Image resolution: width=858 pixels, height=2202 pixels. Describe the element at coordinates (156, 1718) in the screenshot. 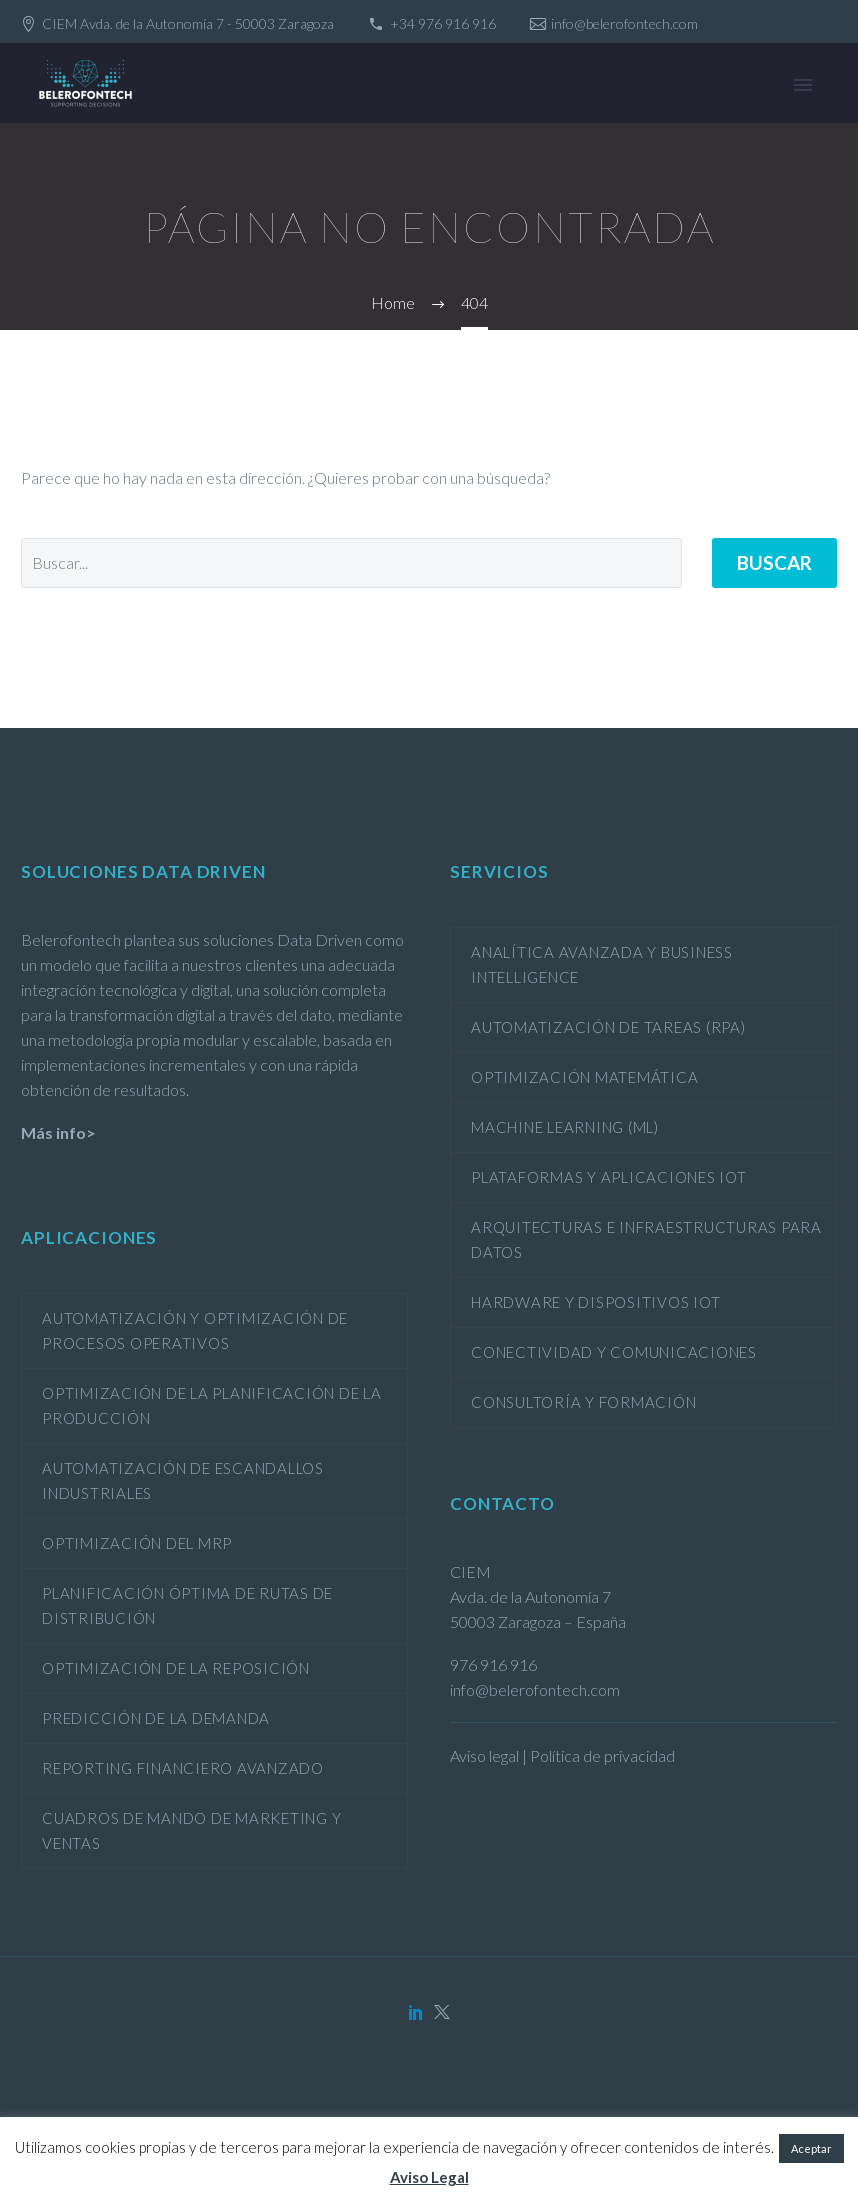

I see `Predicción de la demanda` at that location.